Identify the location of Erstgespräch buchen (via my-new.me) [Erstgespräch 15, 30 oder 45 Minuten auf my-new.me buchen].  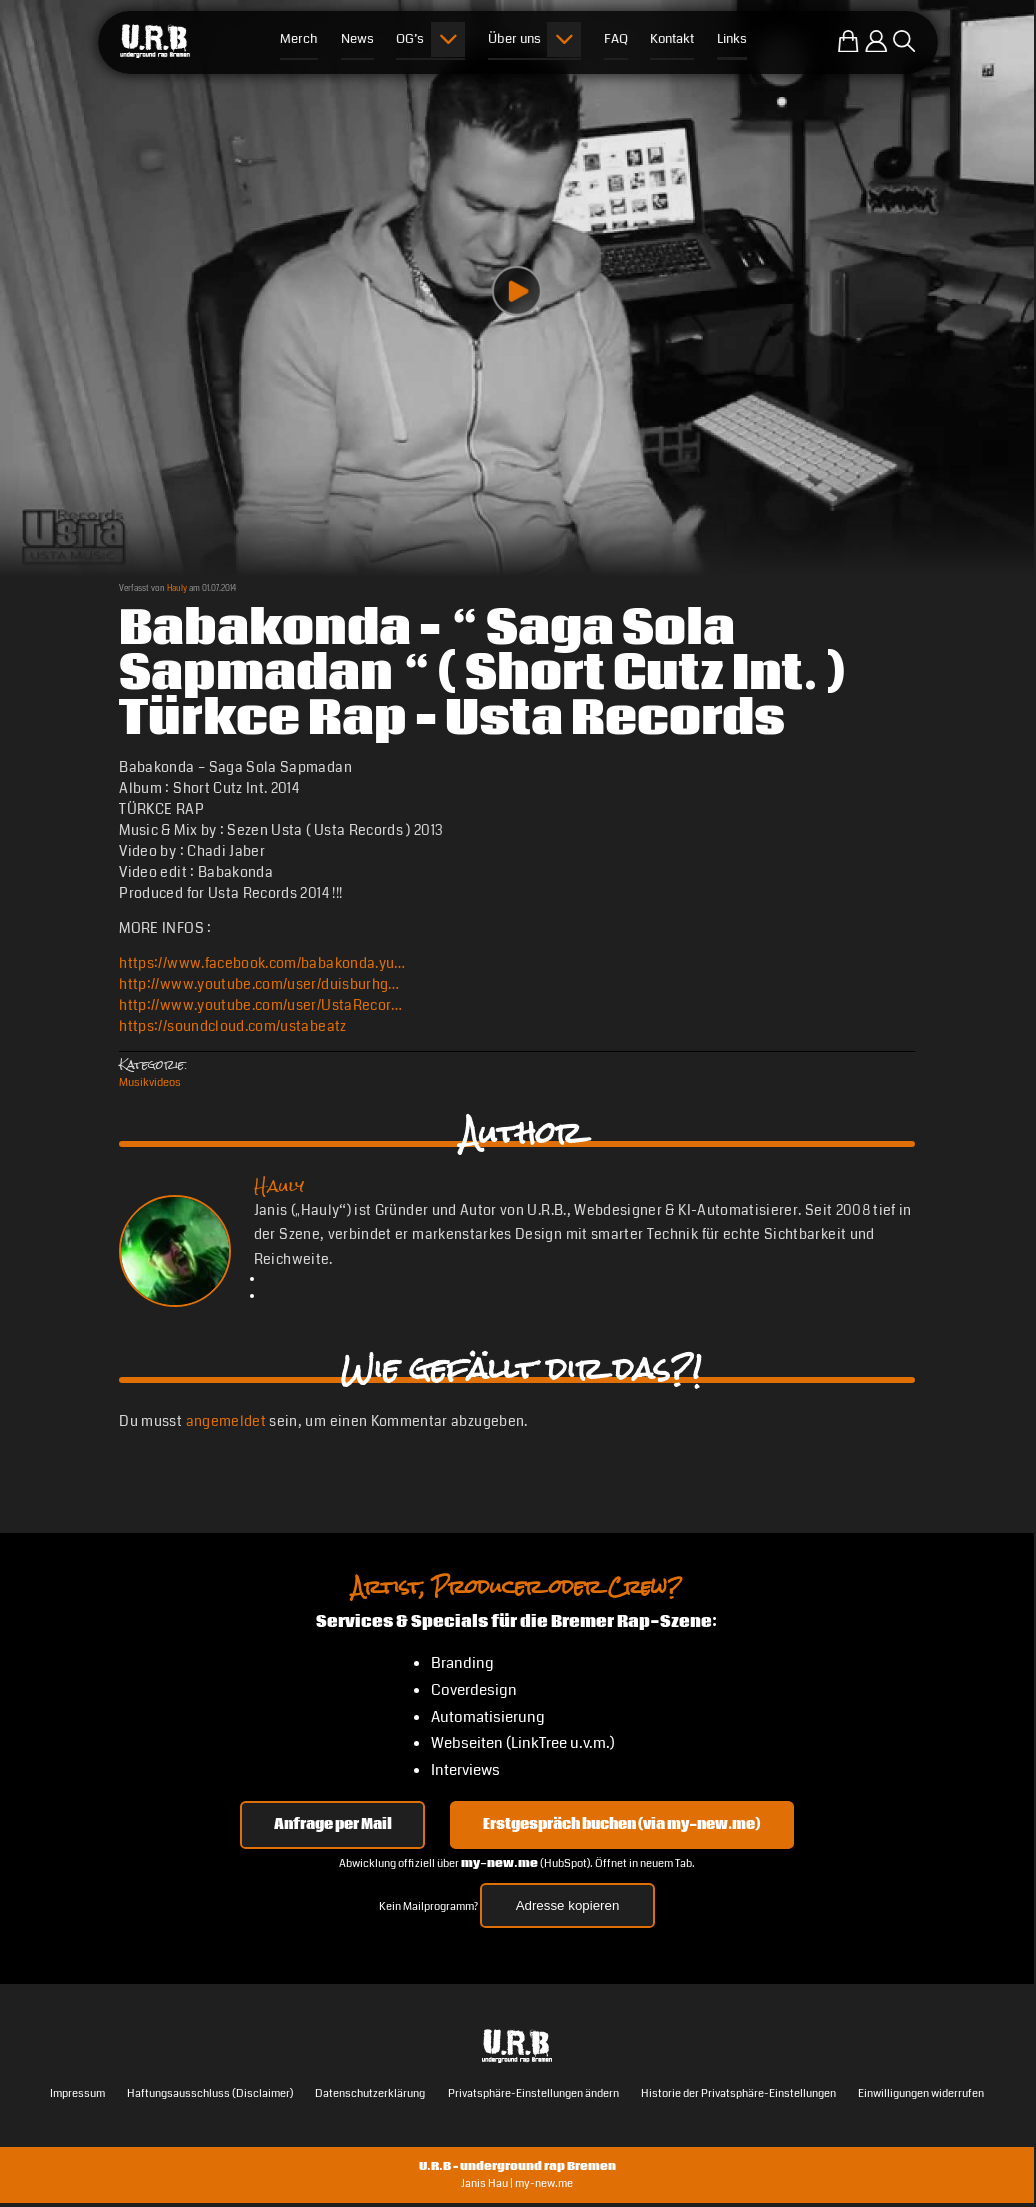
(621, 1825).